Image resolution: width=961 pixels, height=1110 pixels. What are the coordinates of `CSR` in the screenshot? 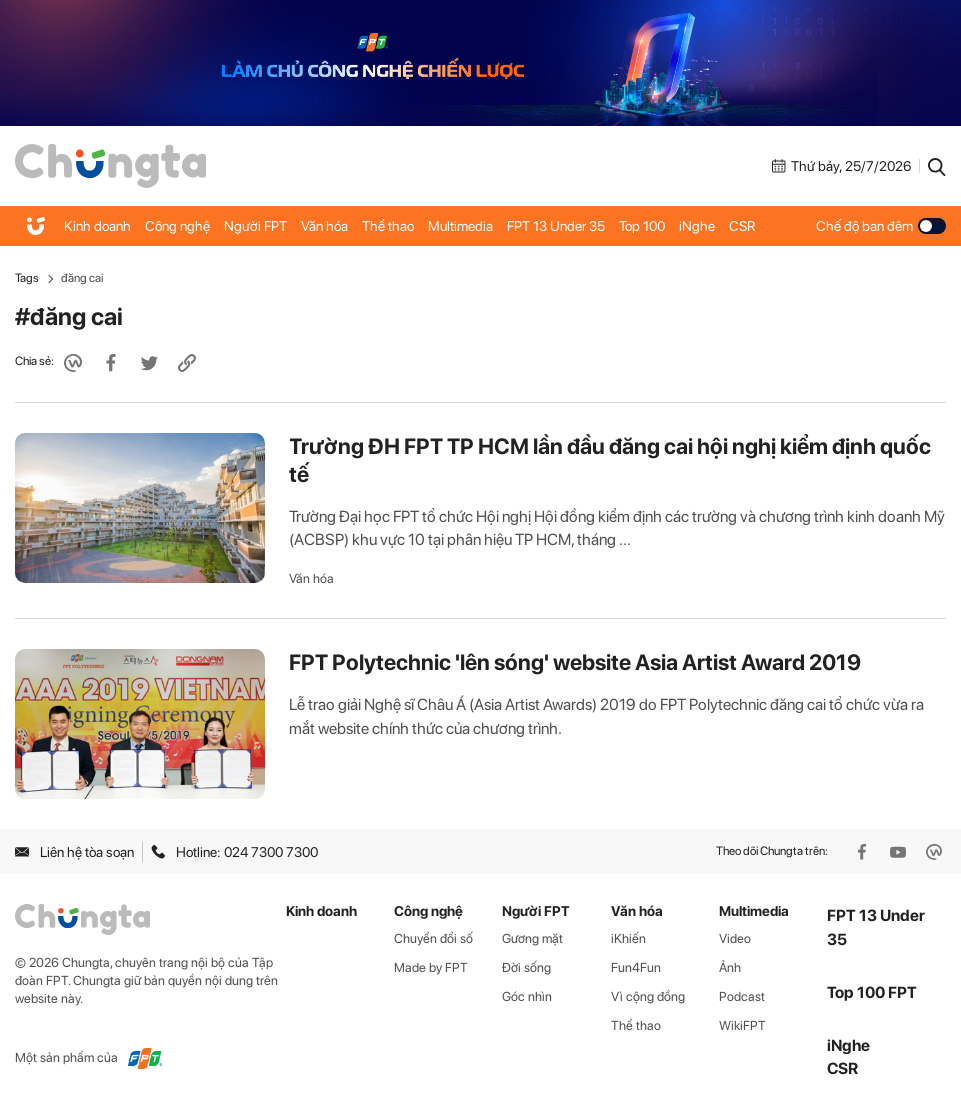 It's located at (742, 226).